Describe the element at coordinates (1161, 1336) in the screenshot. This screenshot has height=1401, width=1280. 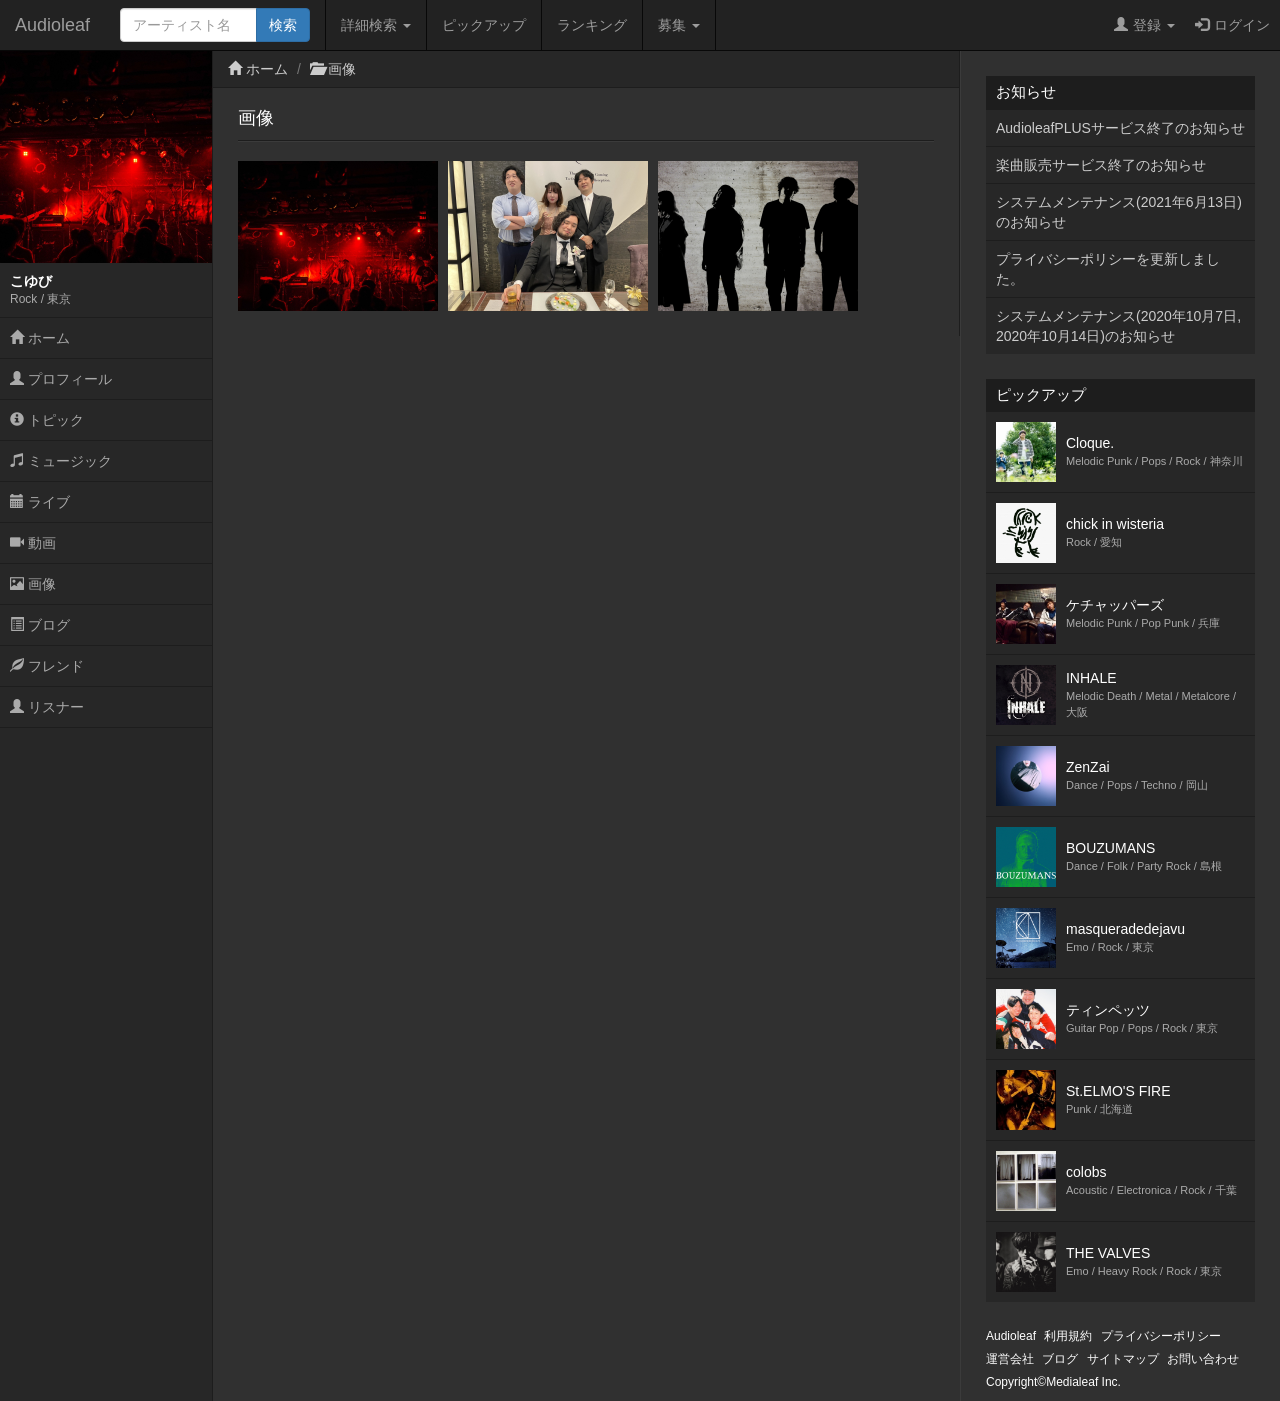
I see `プライバシーポリシー` at that location.